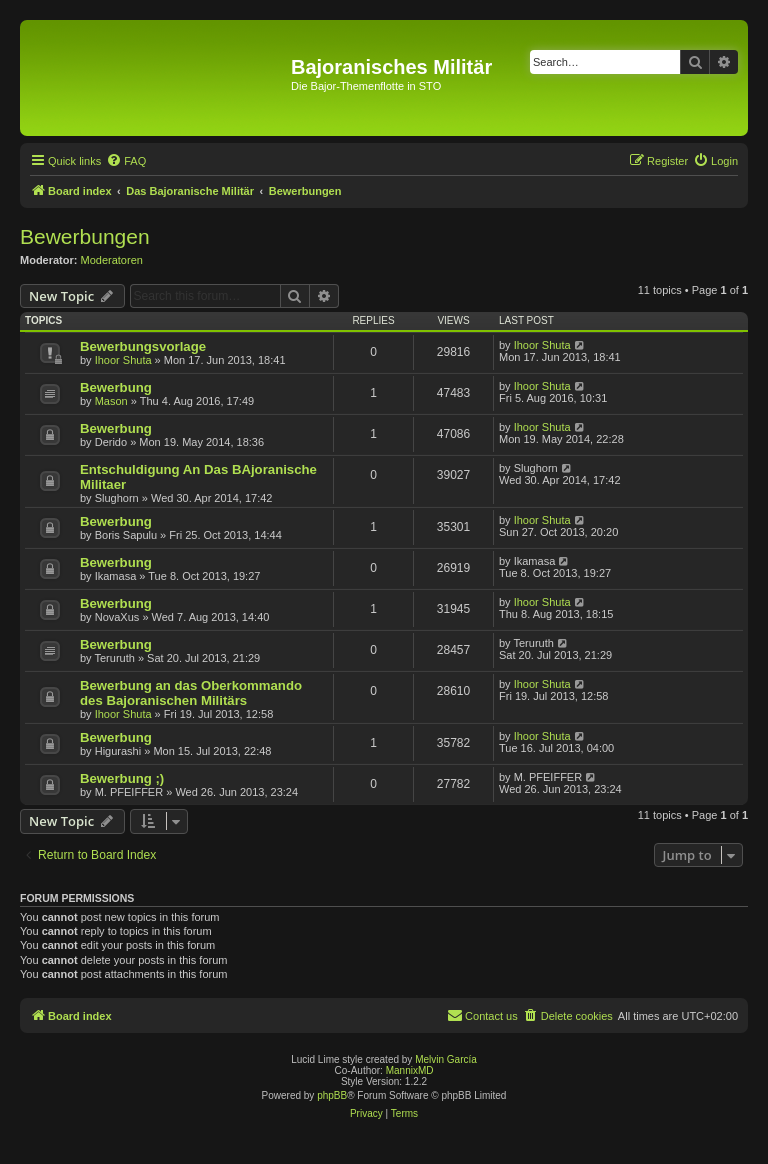 The height and width of the screenshot is (1164, 768). I want to click on Mason, so click(111, 401).